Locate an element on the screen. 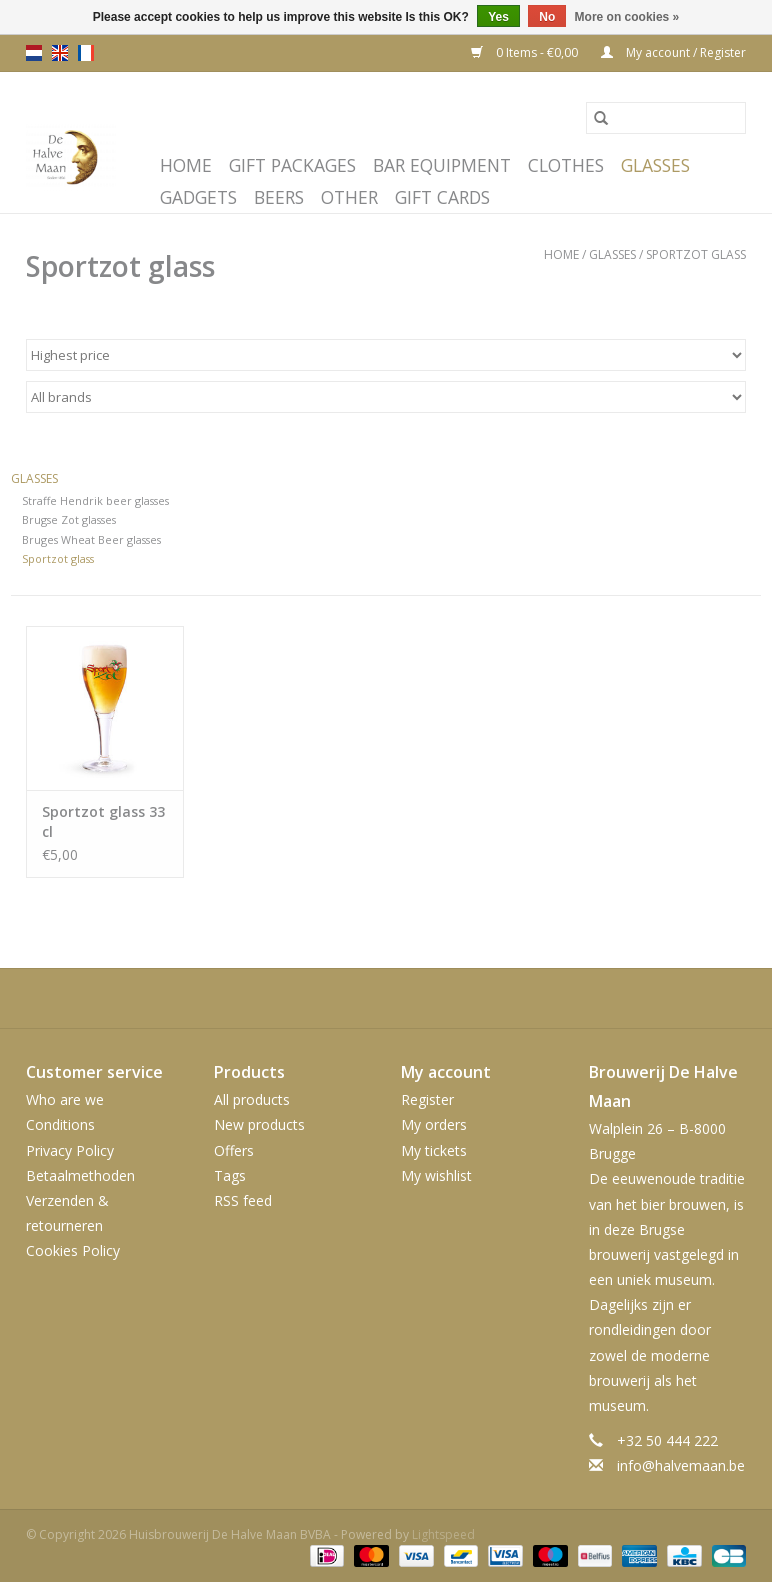 The image size is (772, 1582). Privacy Policy is located at coordinates (70, 1150).